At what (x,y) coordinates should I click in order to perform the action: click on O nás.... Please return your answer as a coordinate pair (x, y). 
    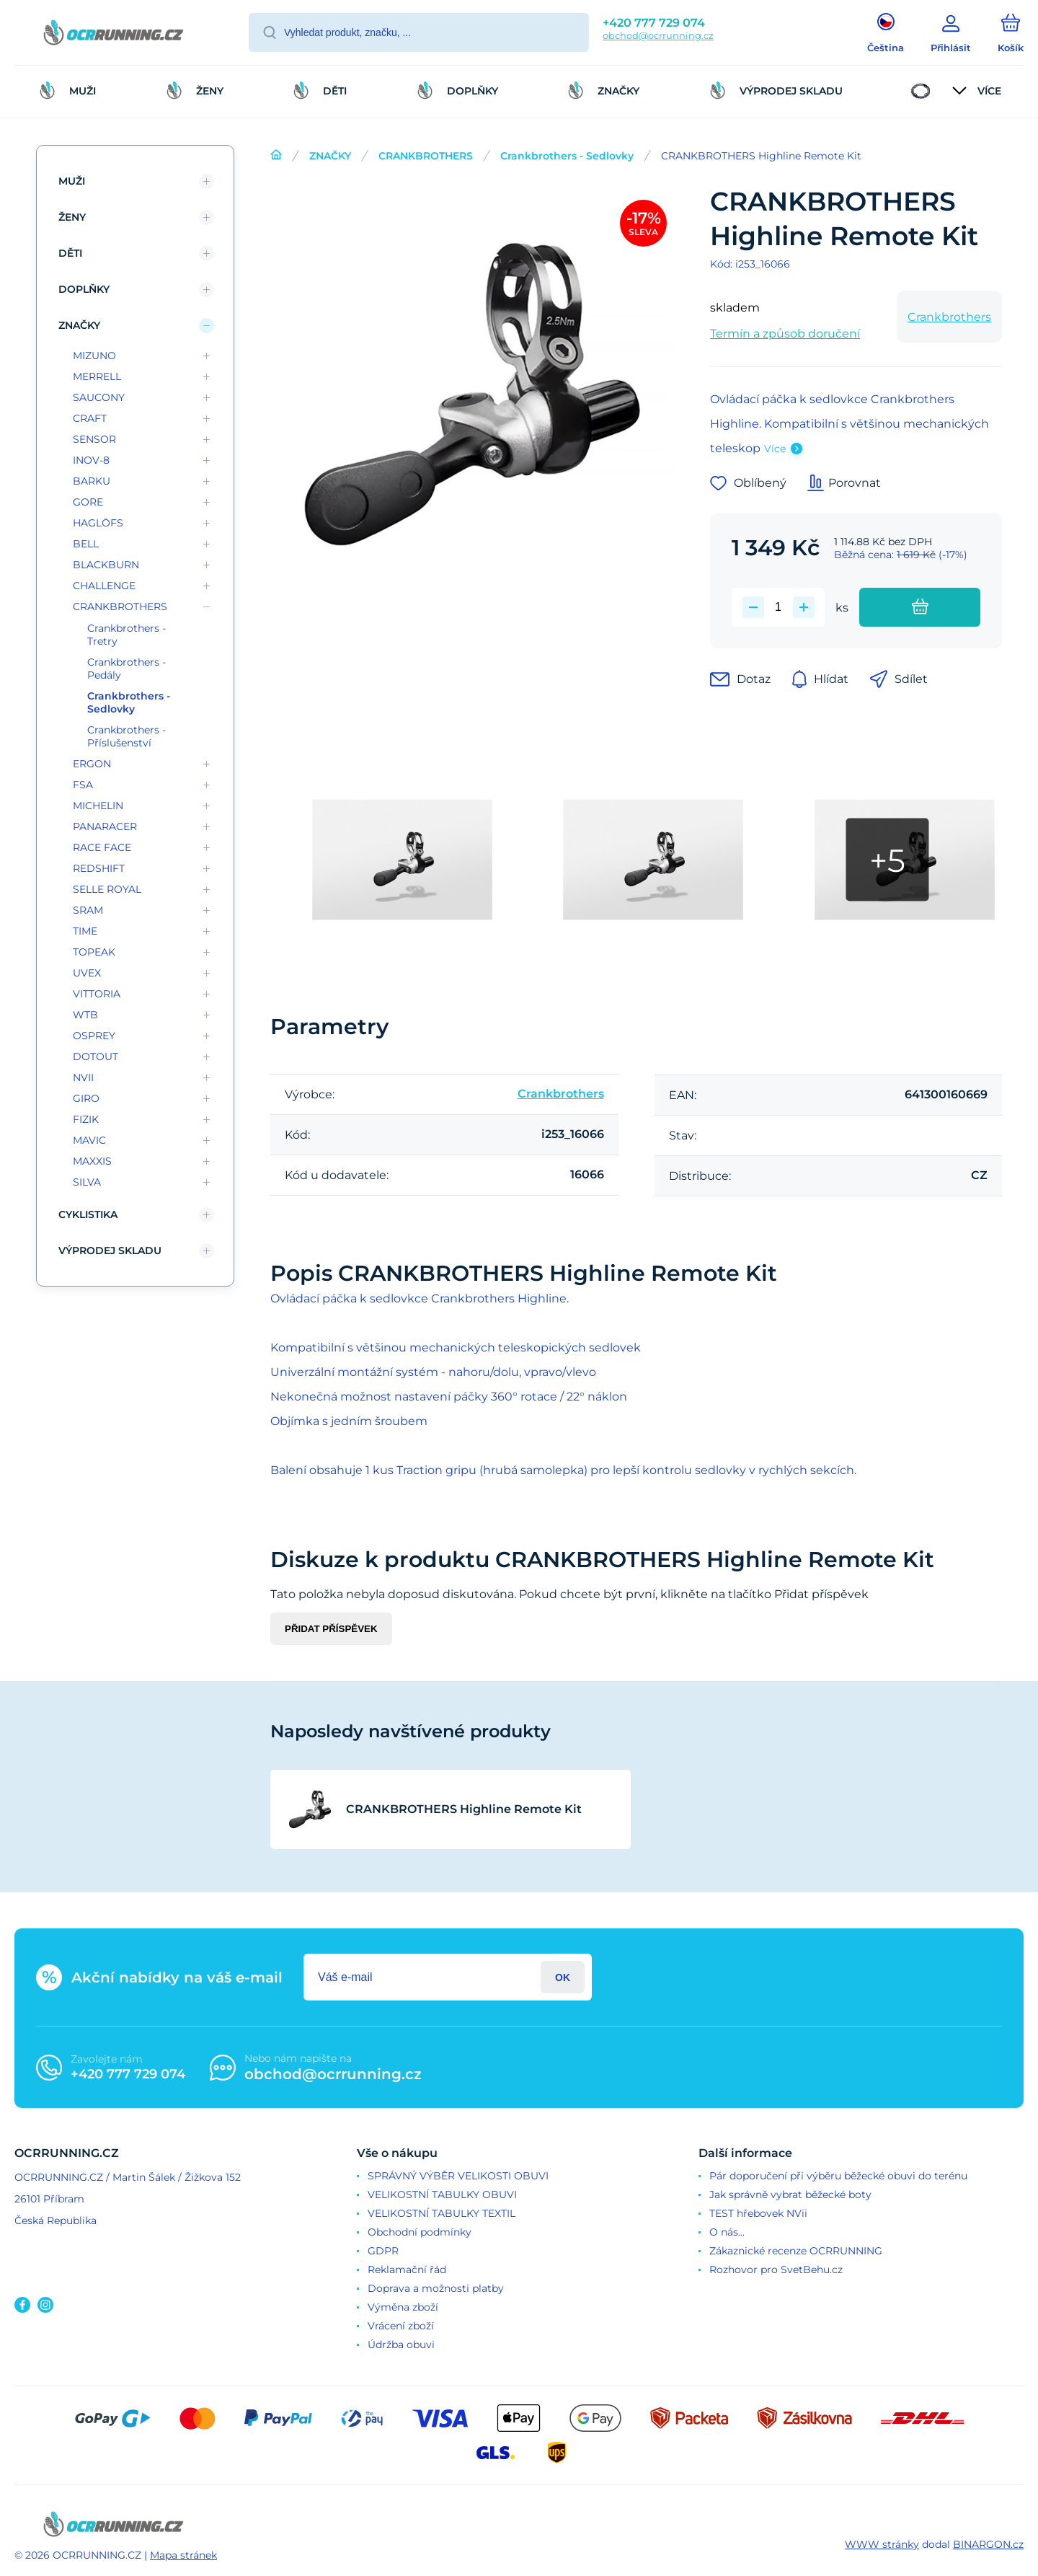
    Looking at the image, I should click on (727, 2232).